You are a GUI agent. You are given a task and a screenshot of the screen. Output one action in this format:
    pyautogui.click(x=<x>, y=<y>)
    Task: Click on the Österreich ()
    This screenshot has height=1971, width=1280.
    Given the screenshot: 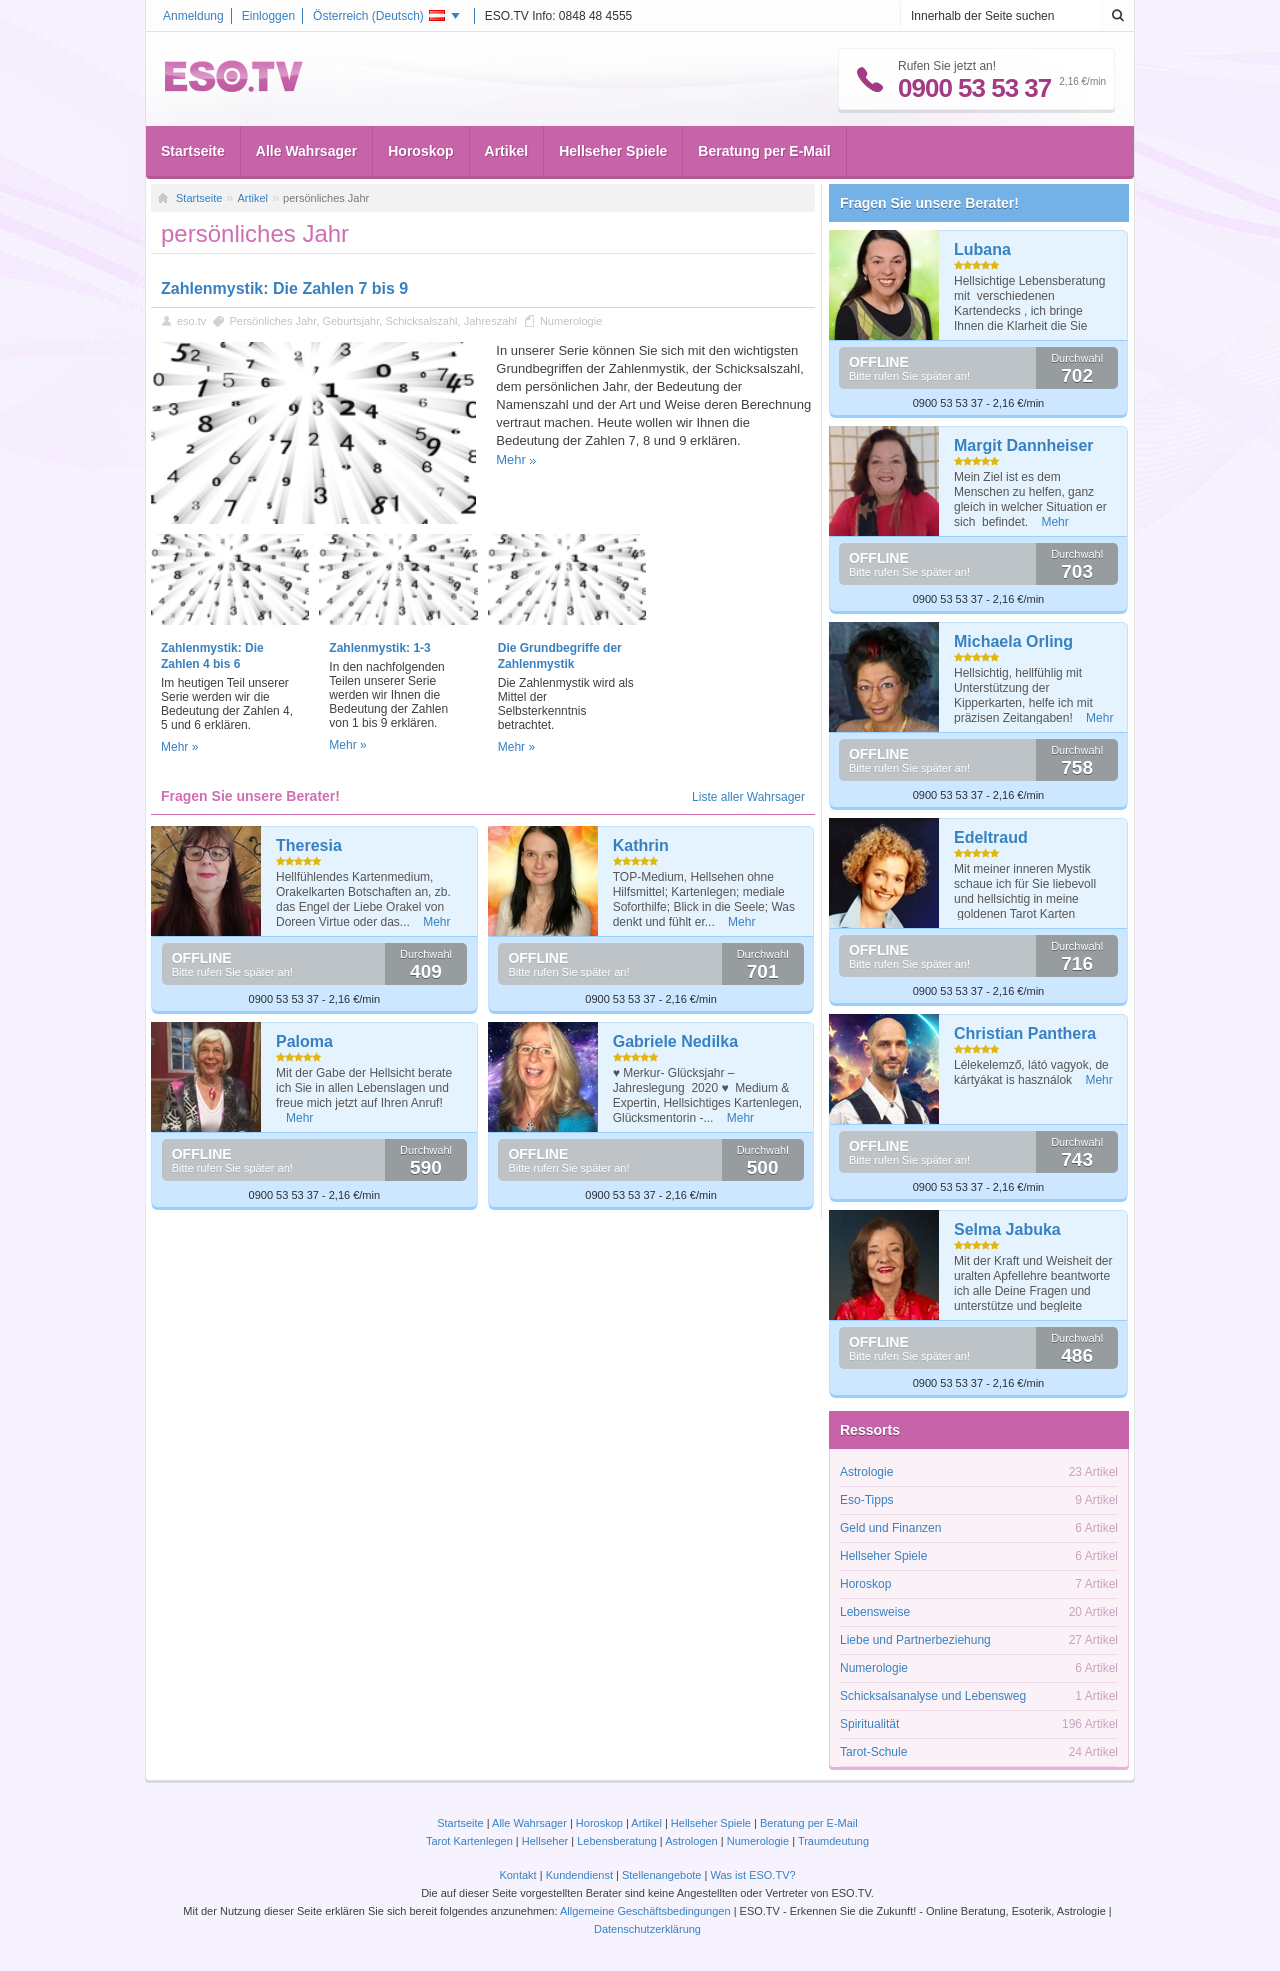 What is the action you would take?
    pyautogui.click(x=379, y=16)
    